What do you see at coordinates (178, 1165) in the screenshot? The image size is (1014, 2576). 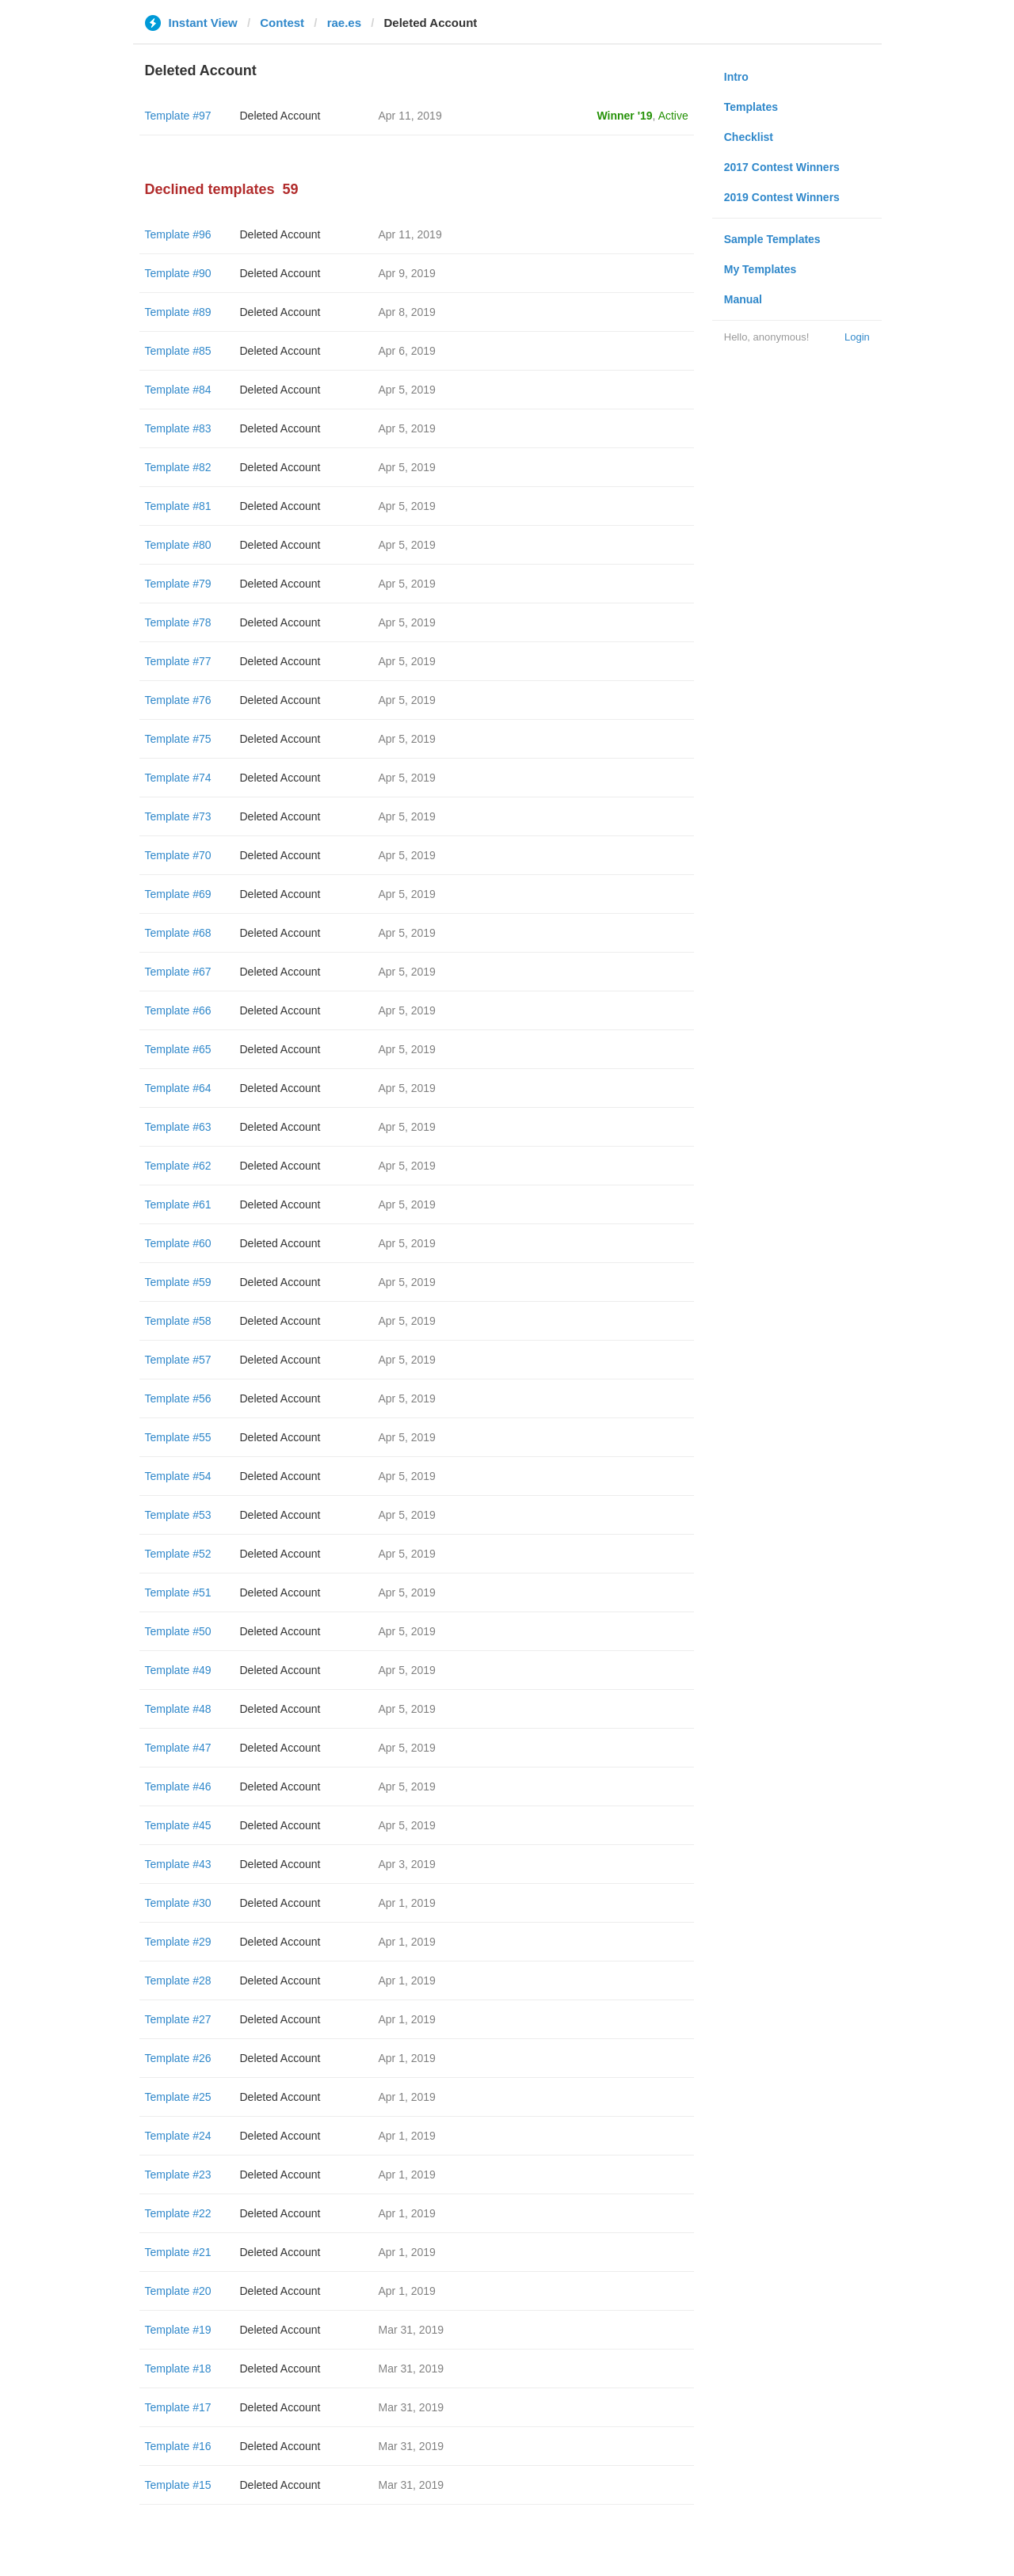 I see `Template #62` at bounding box center [178, 1165].